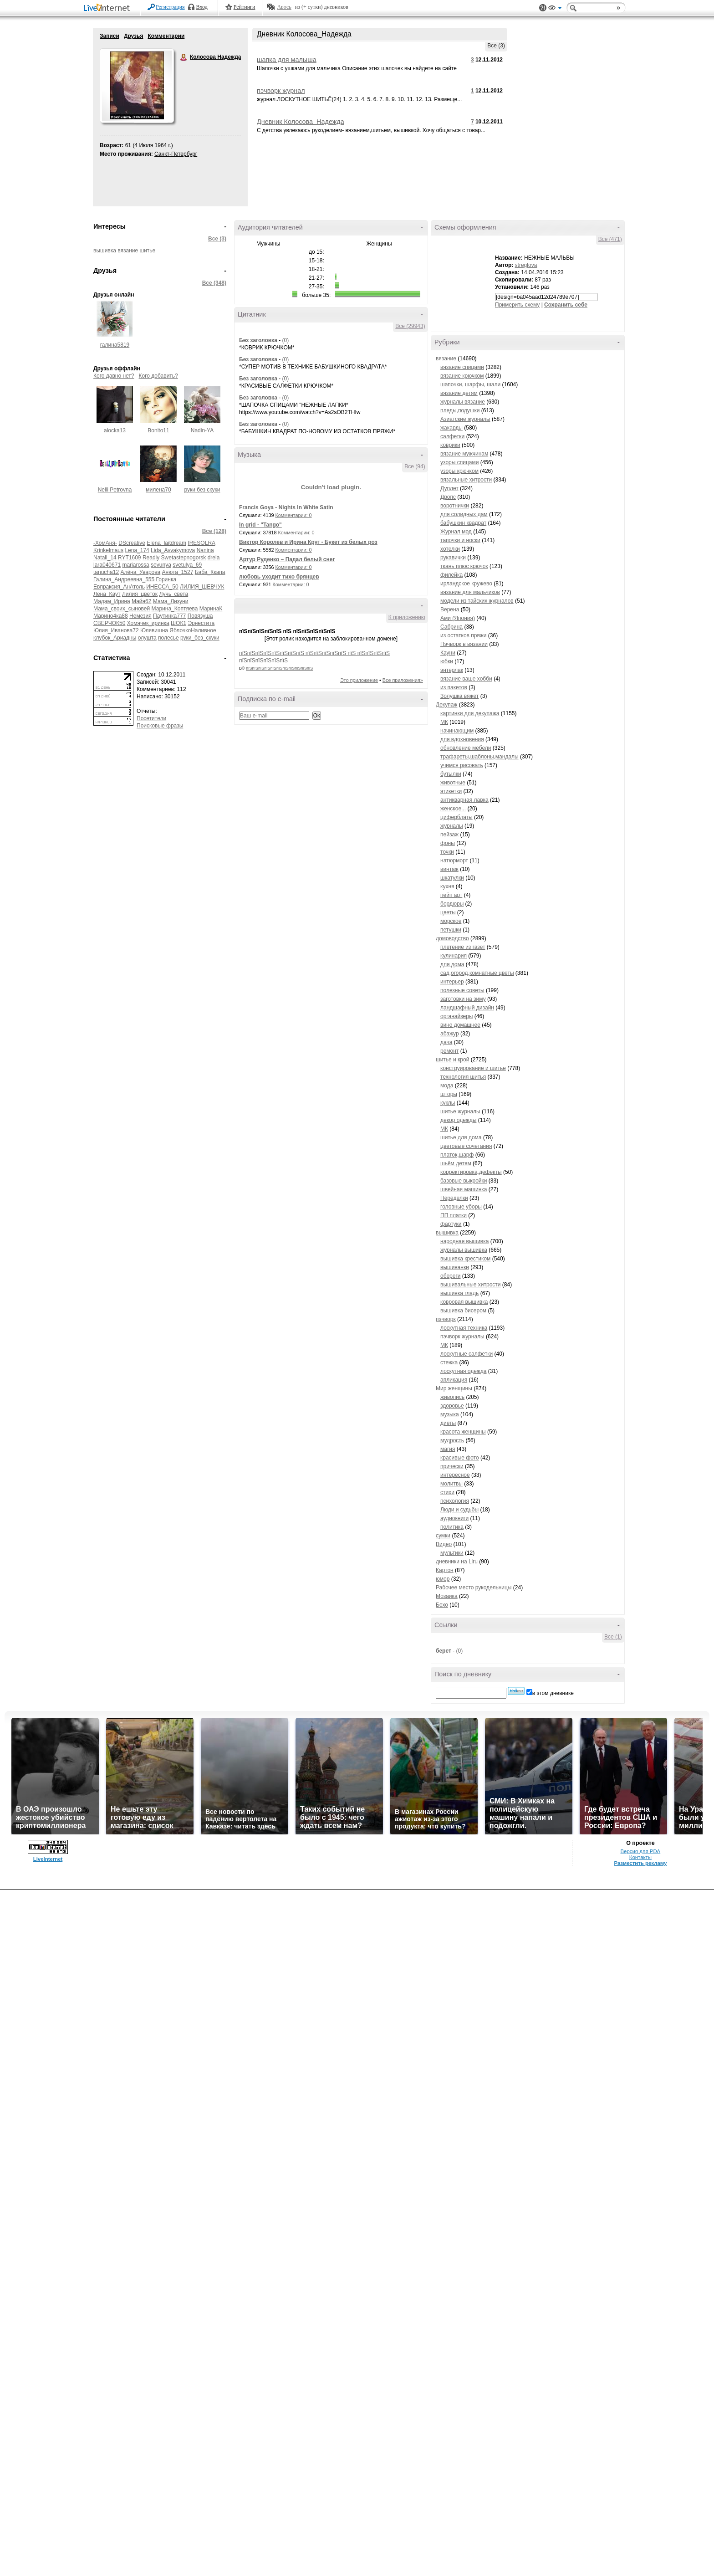  I want to click on Ами (Япония), so click(457, 618).